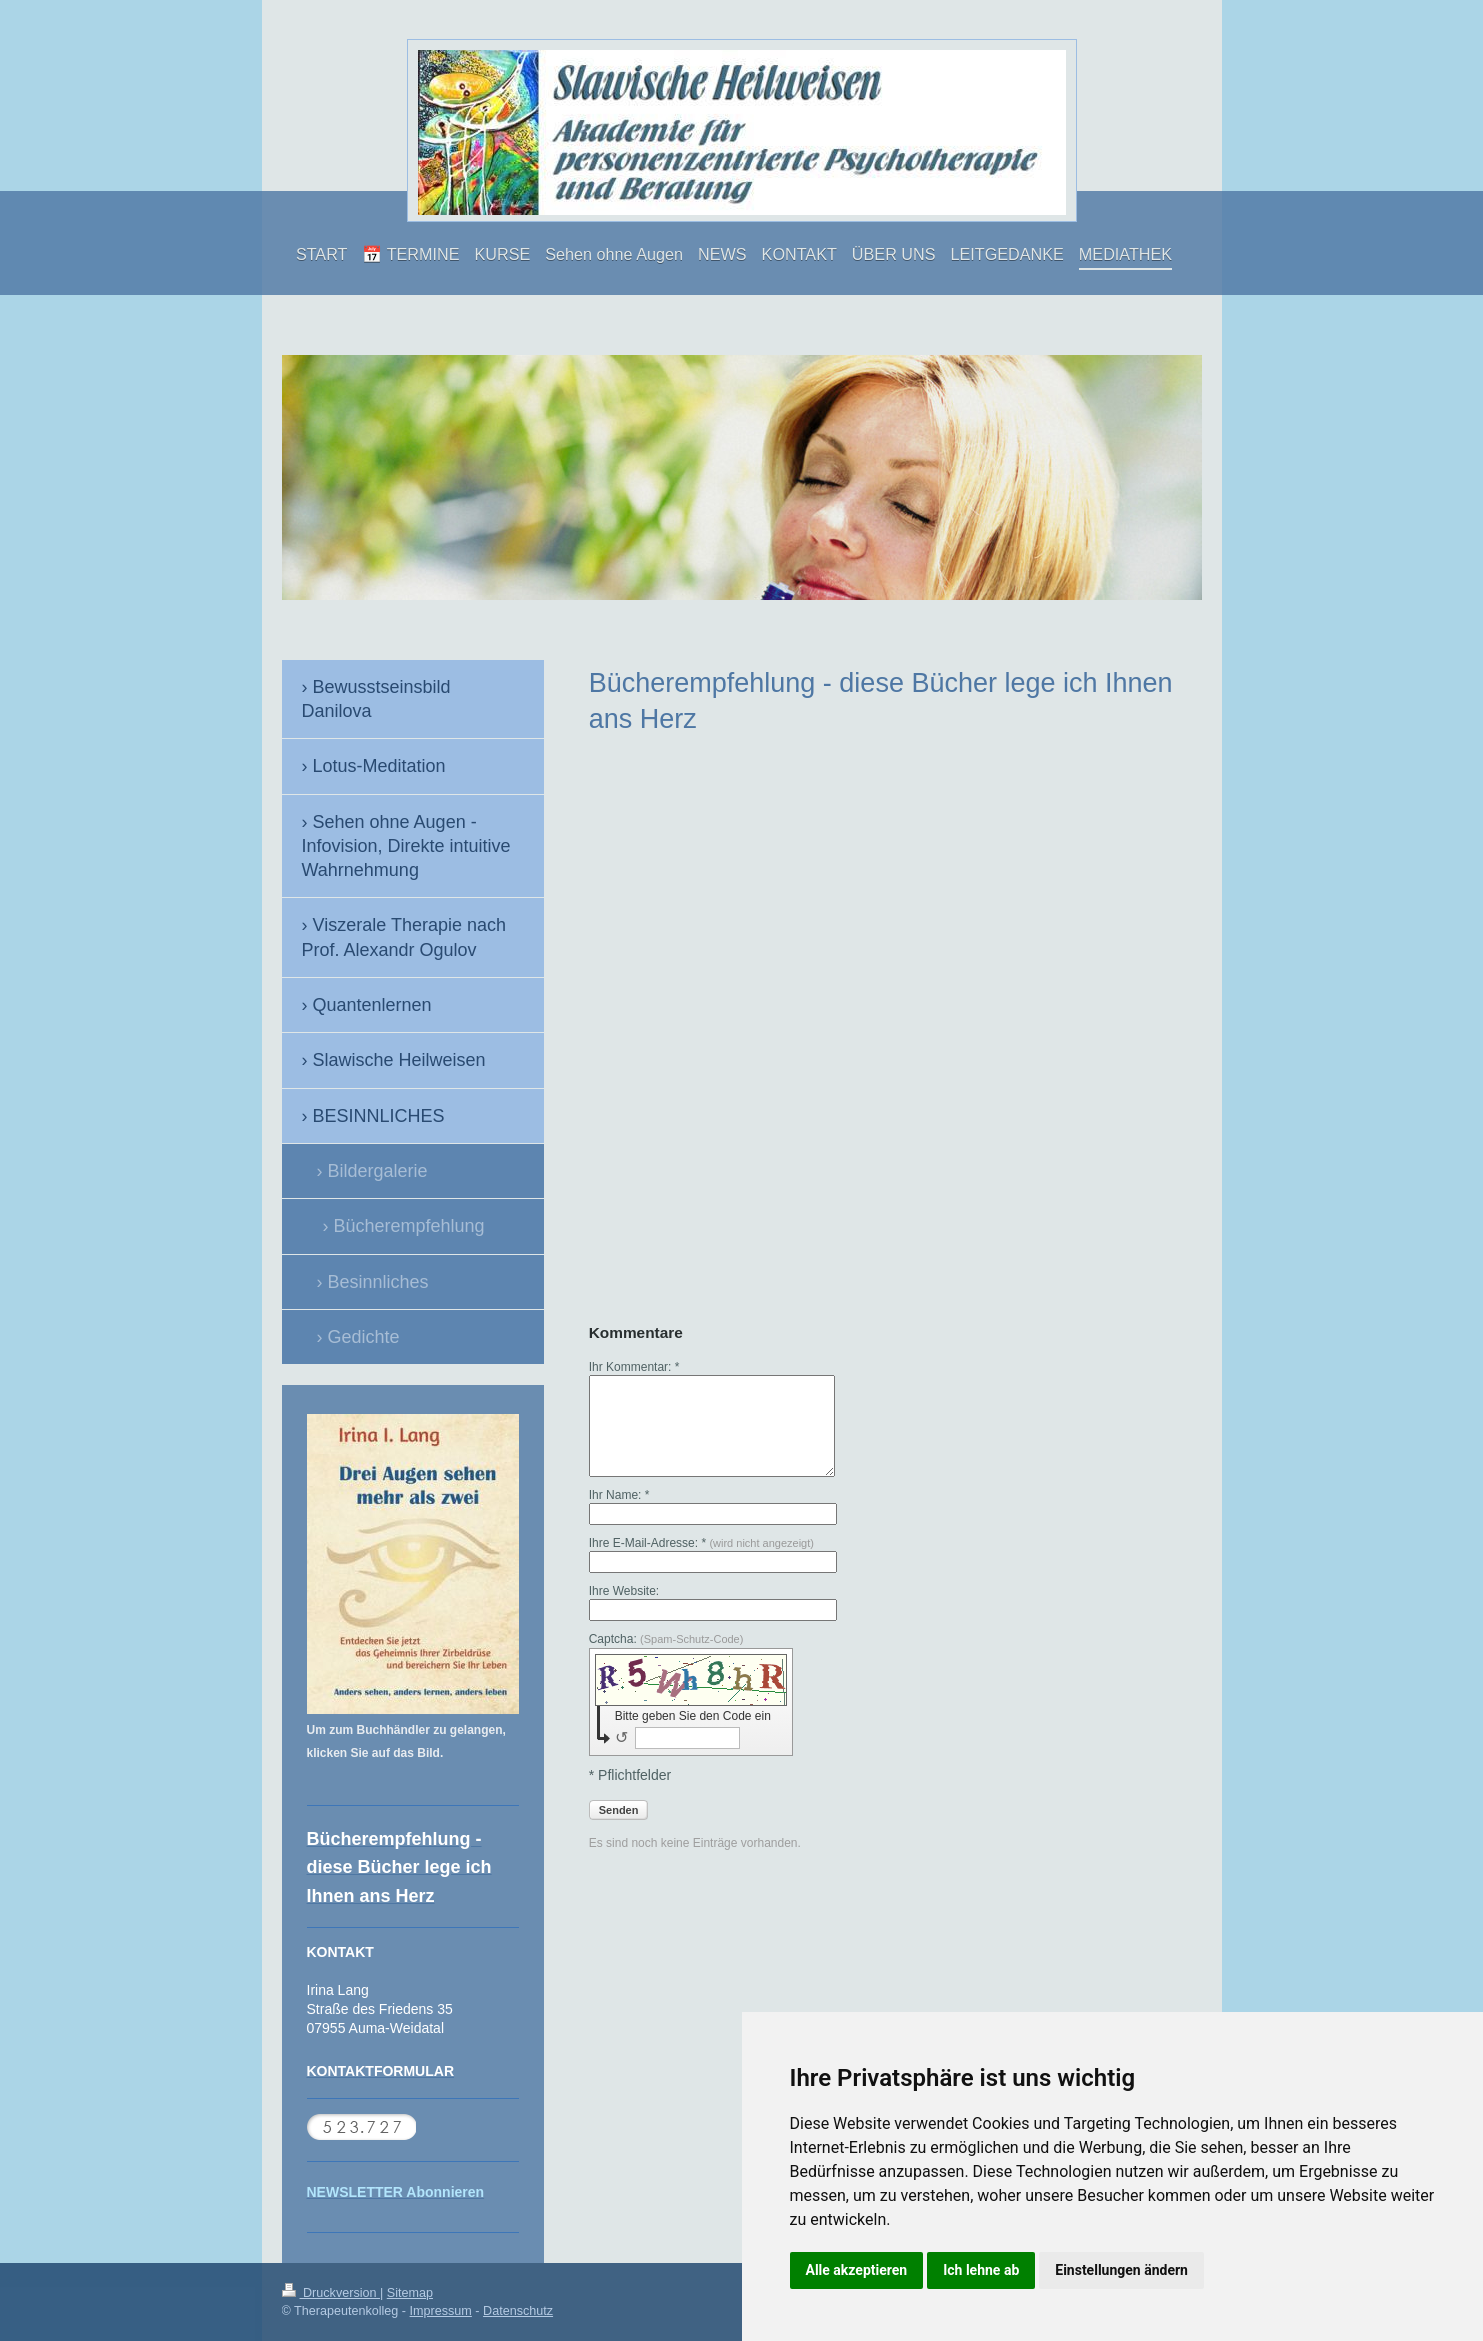 The image size is (1483, 2341). What do you see at coordinates (619, 1495) in the screenshot?
I see `Ihr Name: *` at bounding box center [619, 1495].